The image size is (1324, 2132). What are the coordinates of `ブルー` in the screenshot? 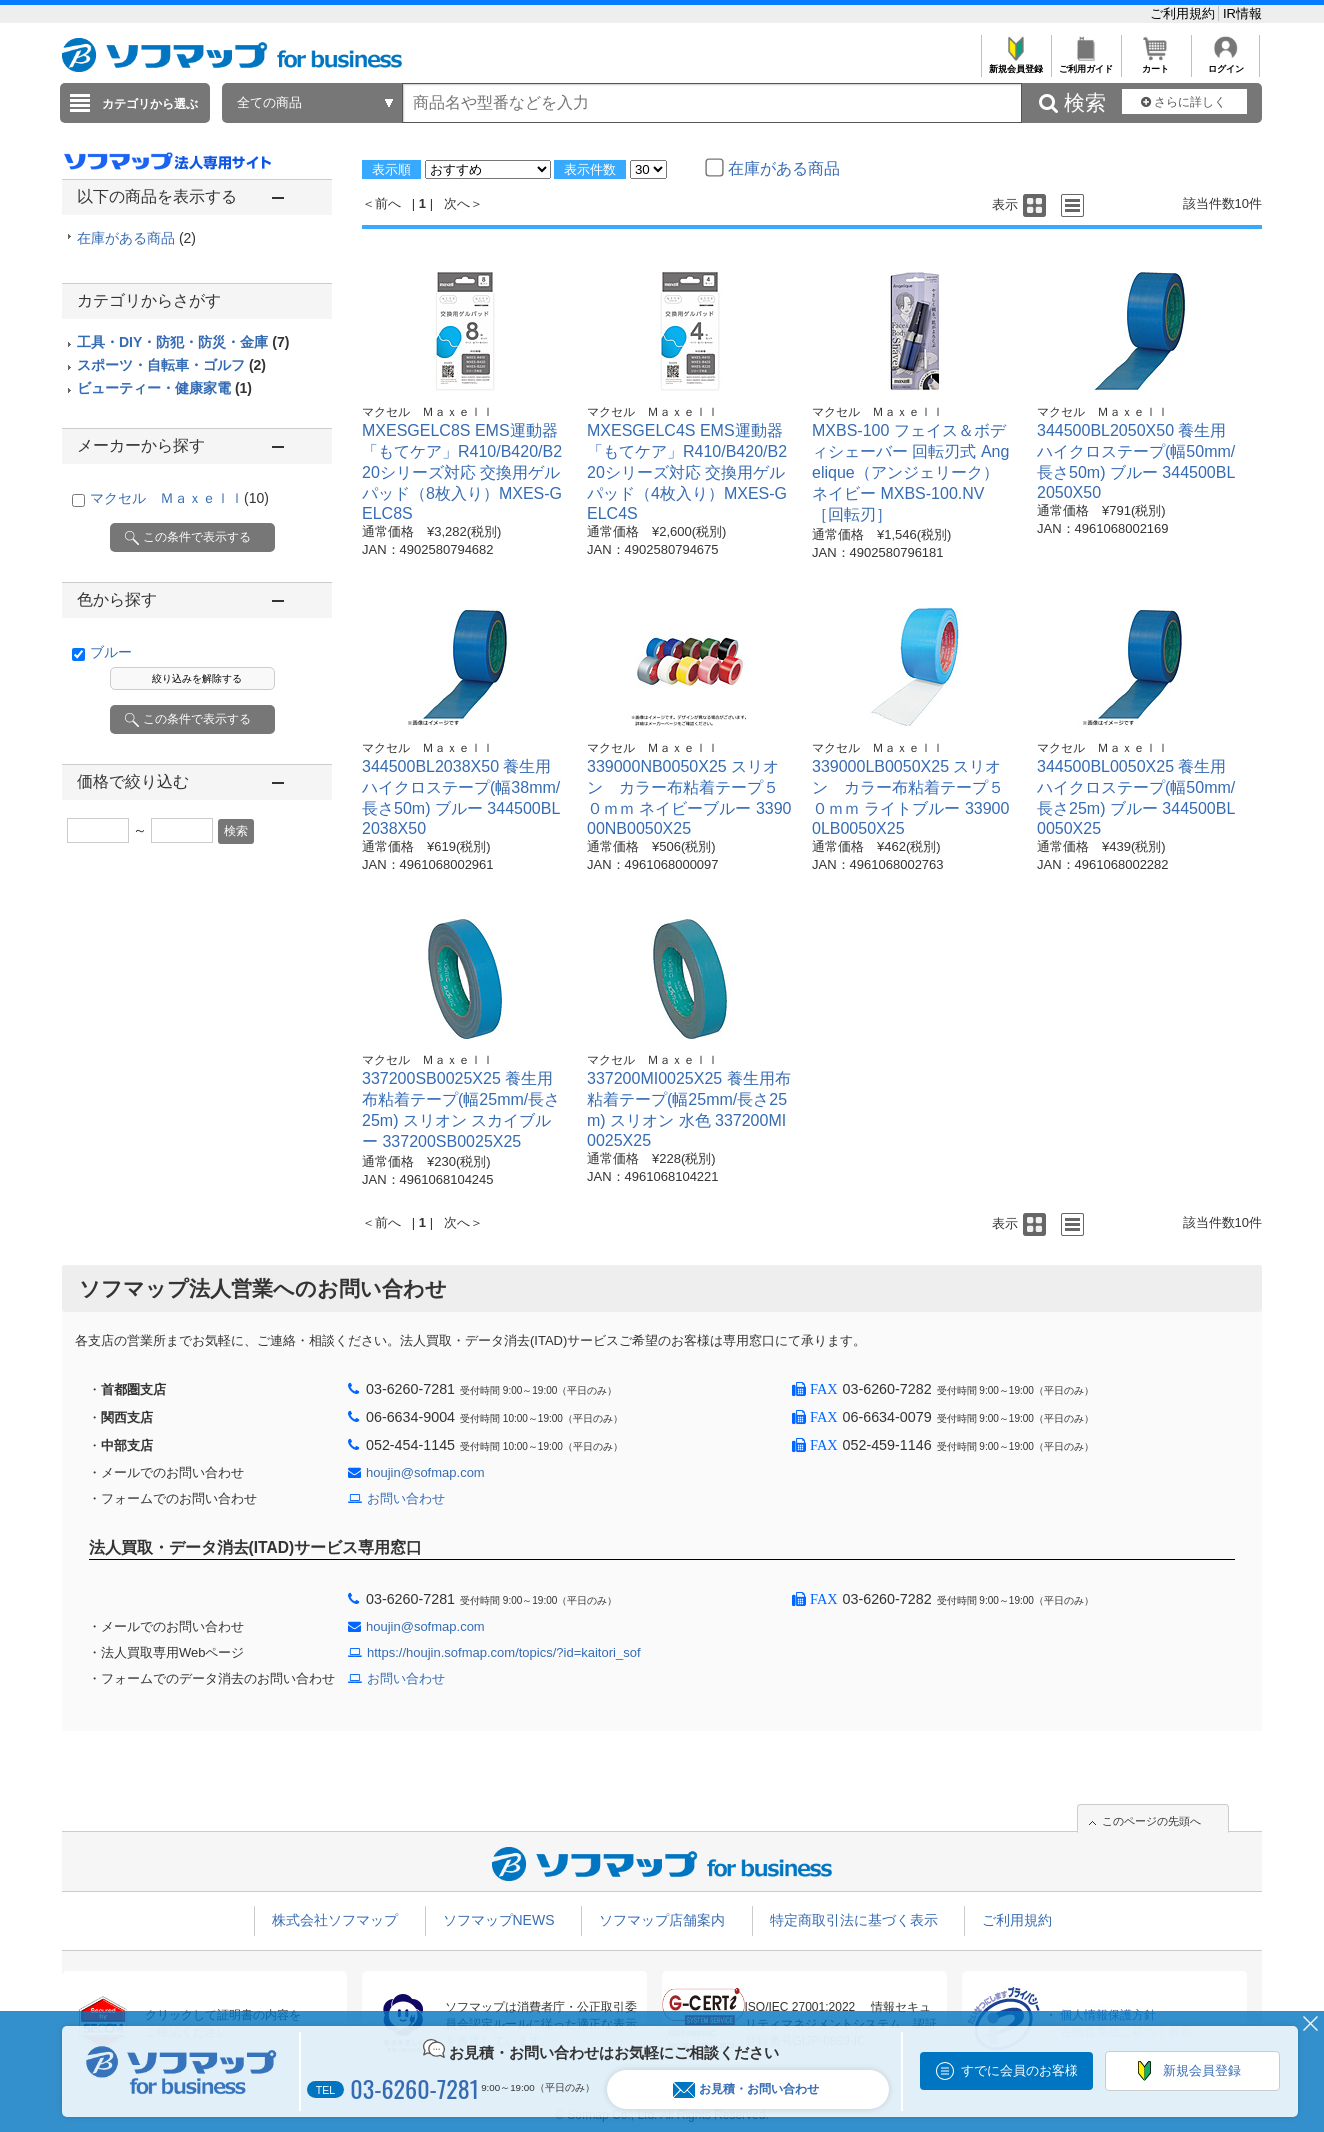 It's located at (111, 652).